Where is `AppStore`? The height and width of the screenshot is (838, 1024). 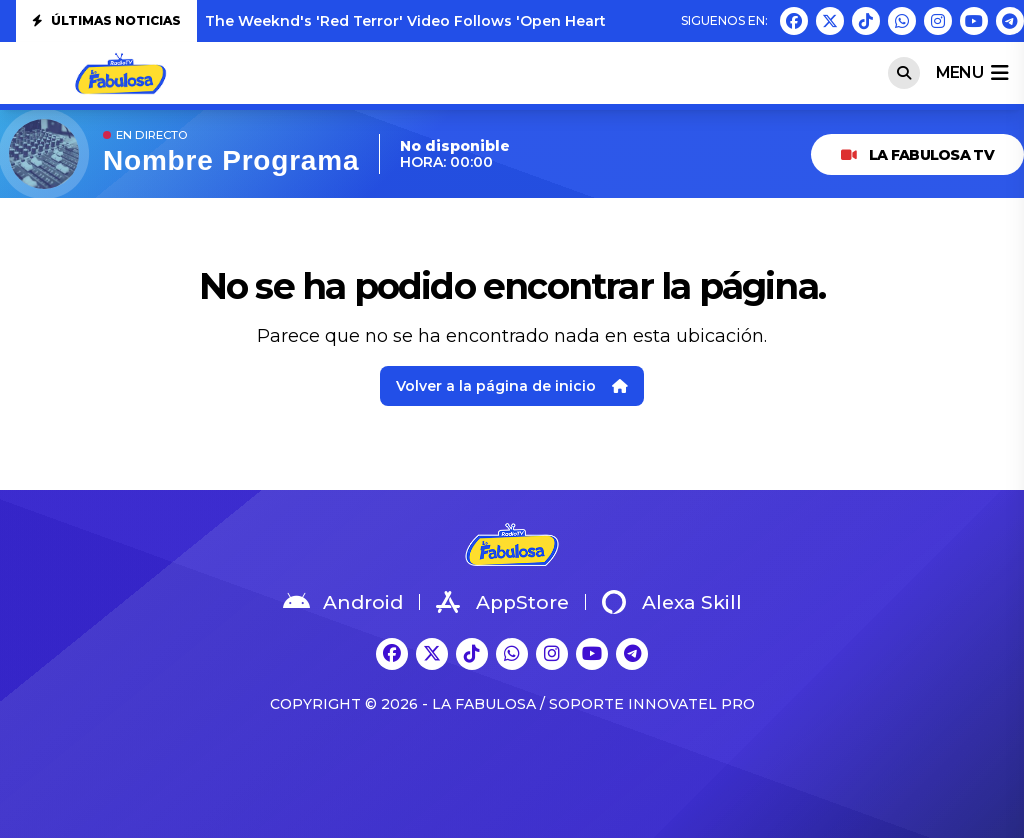
AppStore is located at coordinates (502, 602).